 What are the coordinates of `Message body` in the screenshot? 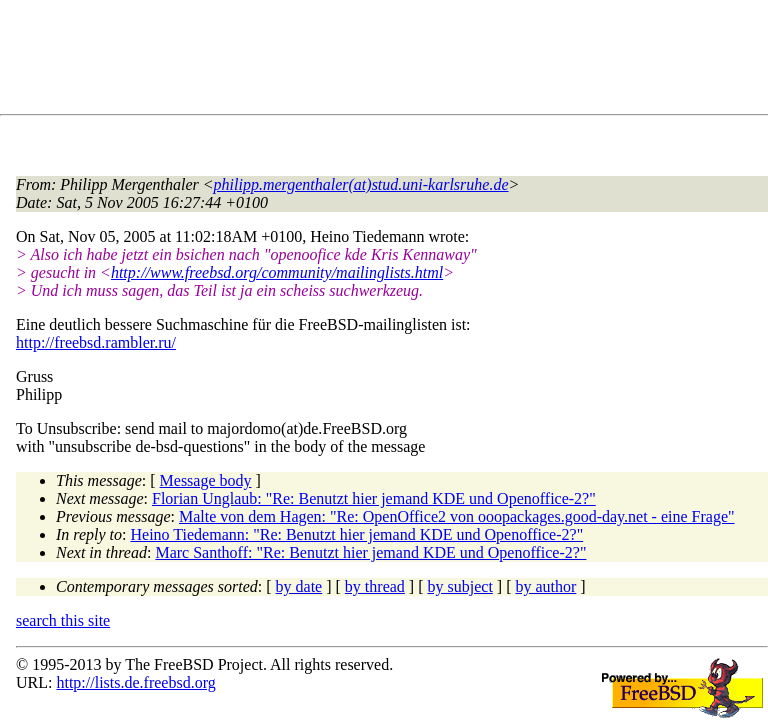 It's located at (206, 480).